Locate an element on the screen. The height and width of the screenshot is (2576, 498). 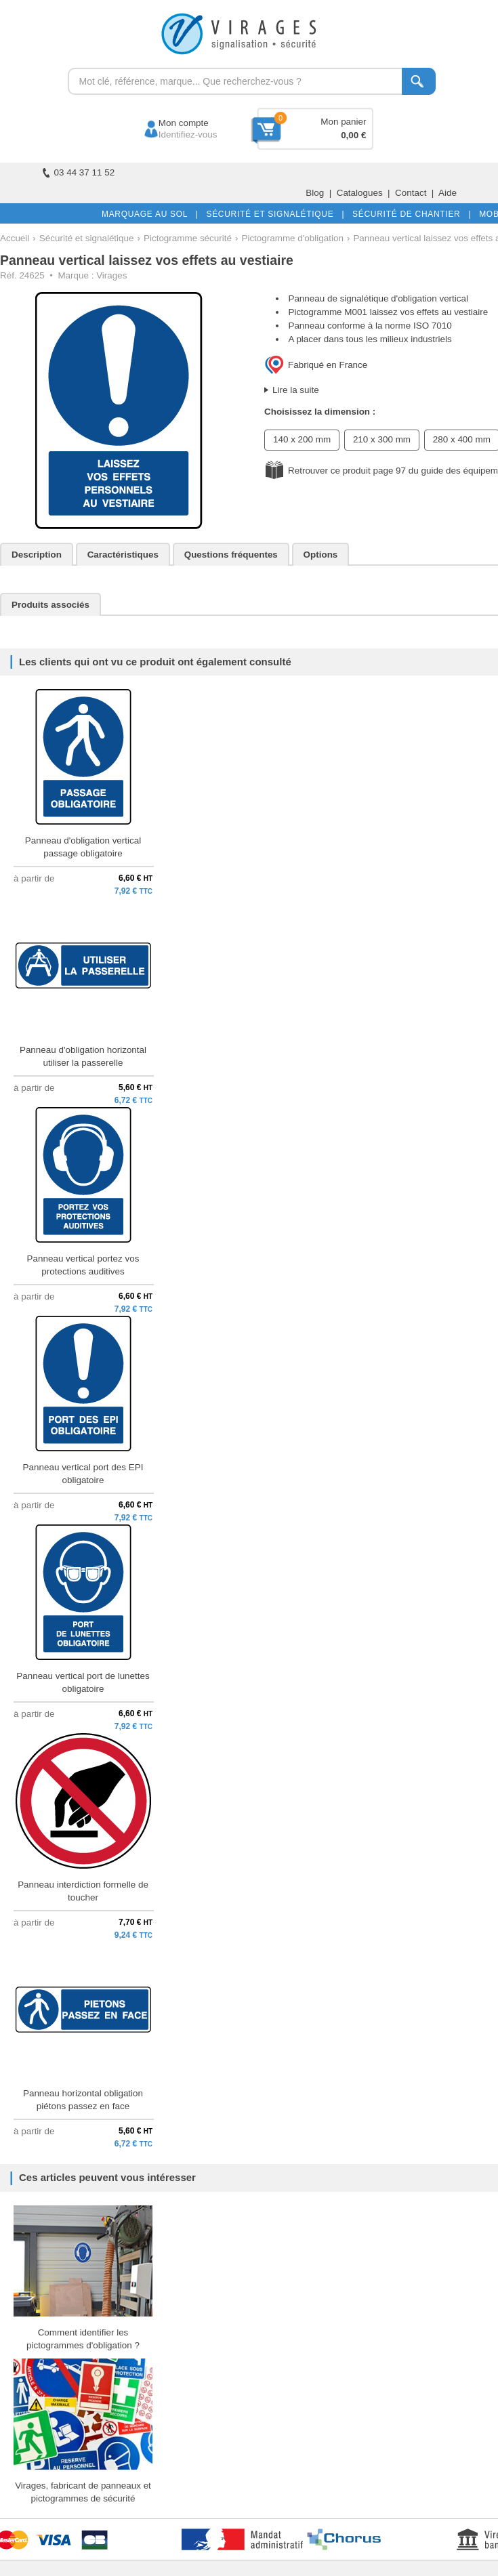
Pictogramme sécurité is located at coordinates (188, 238).